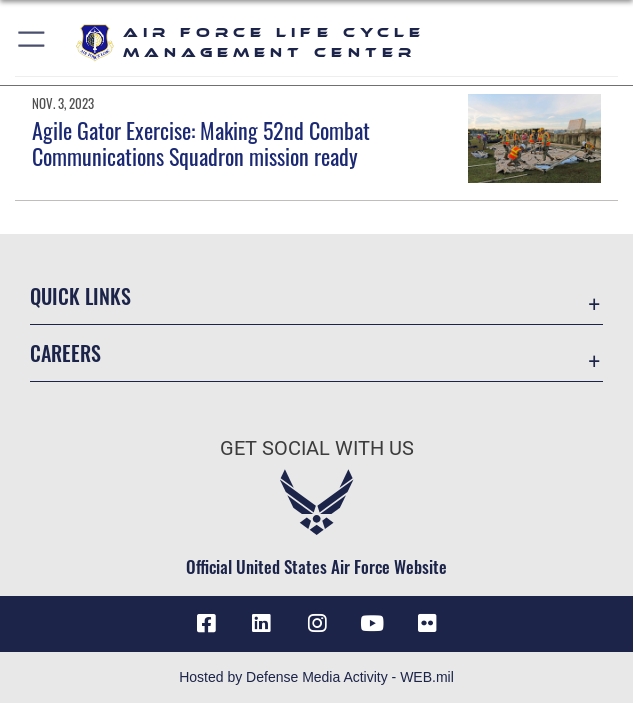 The width and height of the screenshot is (633, 720). Describe the element at coordinates (372, 624) in the screenshot. I see `[YouTube icon opens in a new window]` at that location.